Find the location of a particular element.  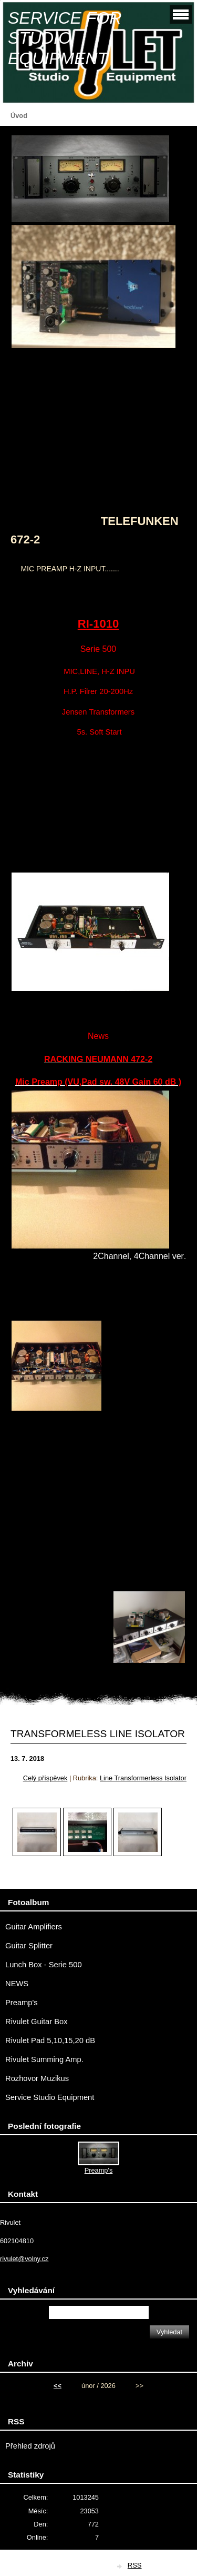

Line Transformerless Isolator is located at coordinates (143, 1778).